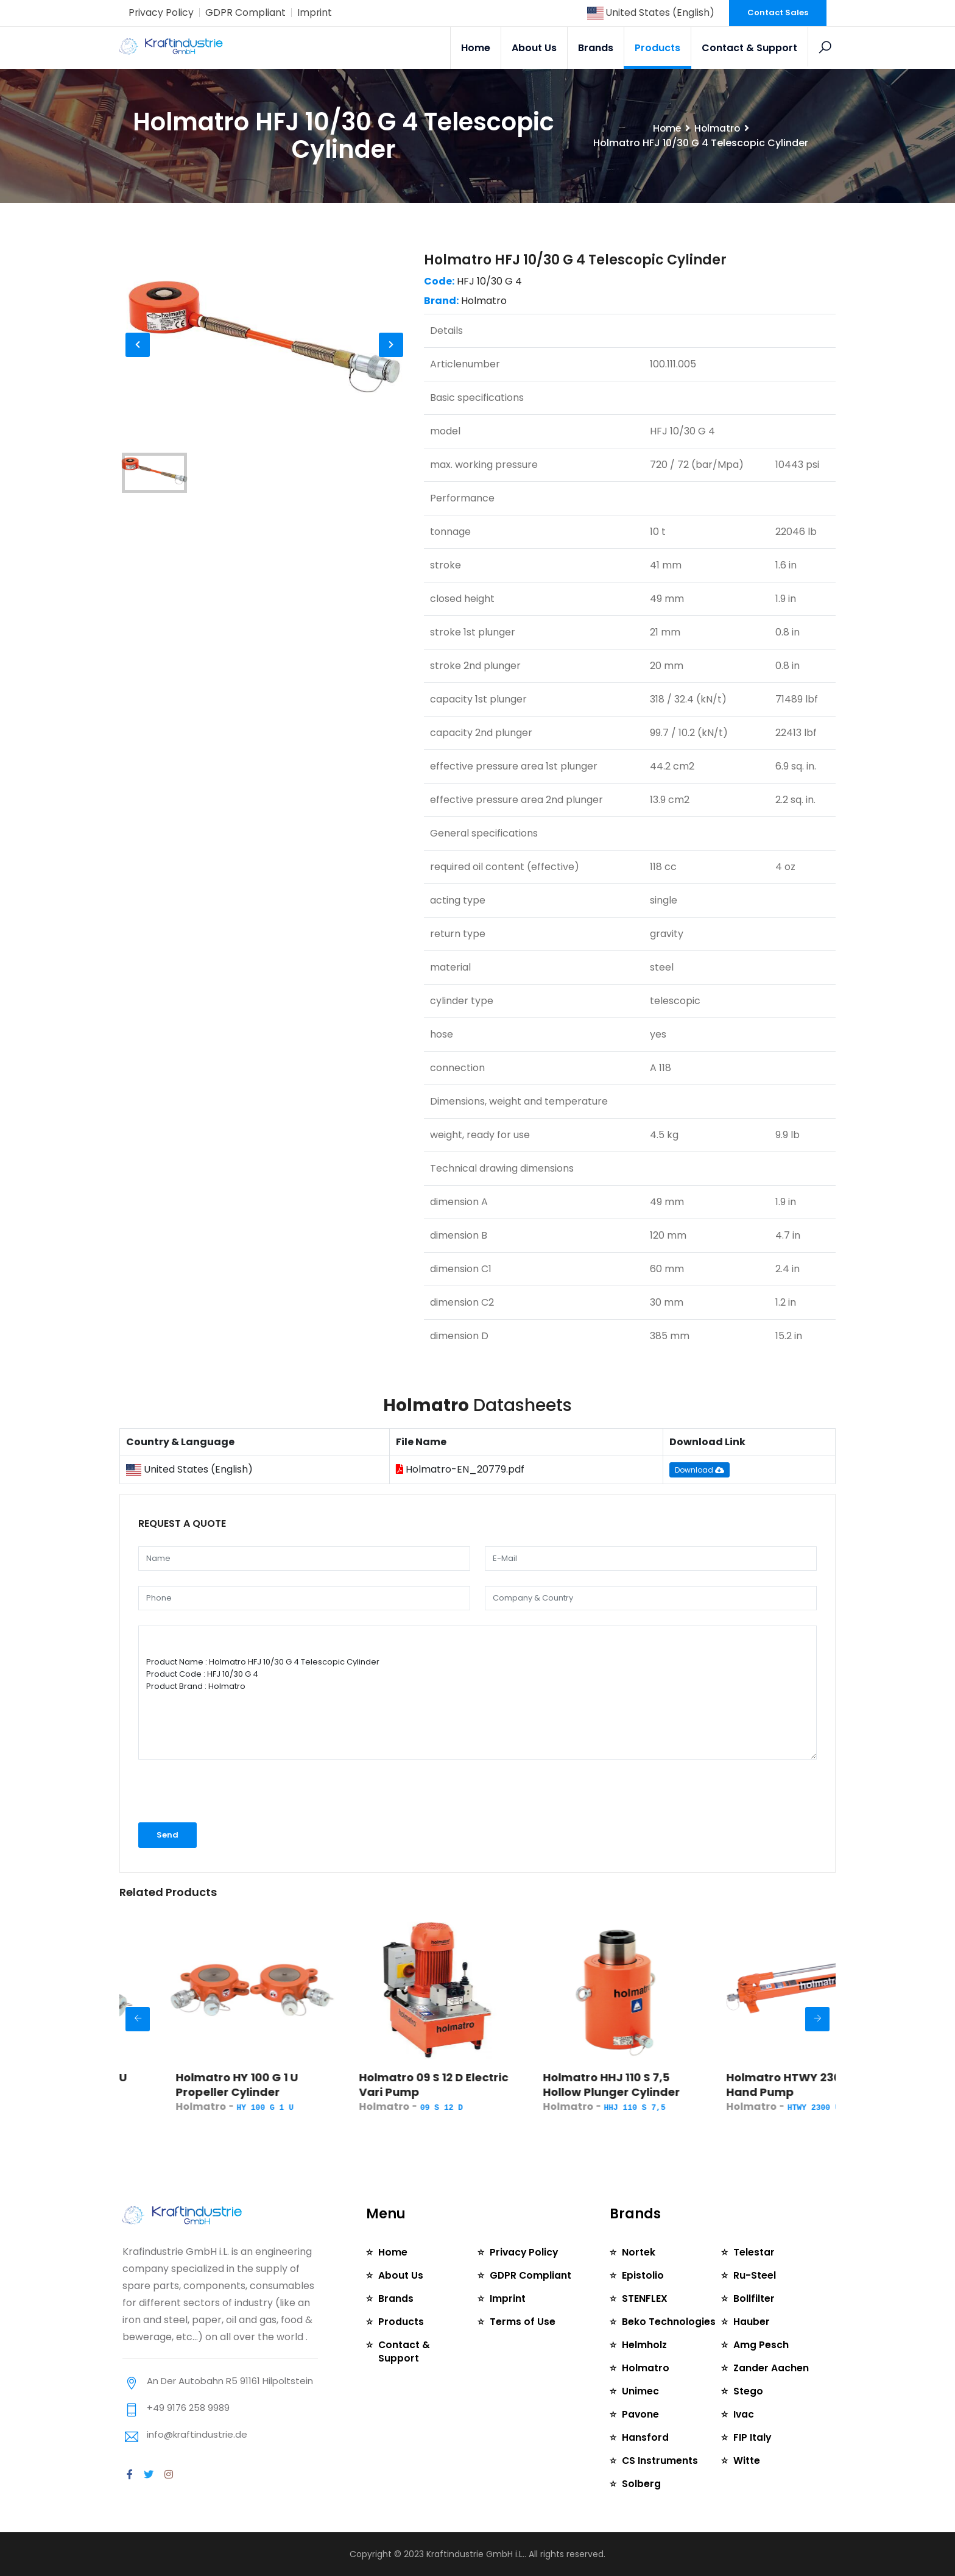  What do you see at coordinates (777, 12) in the screenshot?
I see `Contact Sales` at bounding box center [777, 12].